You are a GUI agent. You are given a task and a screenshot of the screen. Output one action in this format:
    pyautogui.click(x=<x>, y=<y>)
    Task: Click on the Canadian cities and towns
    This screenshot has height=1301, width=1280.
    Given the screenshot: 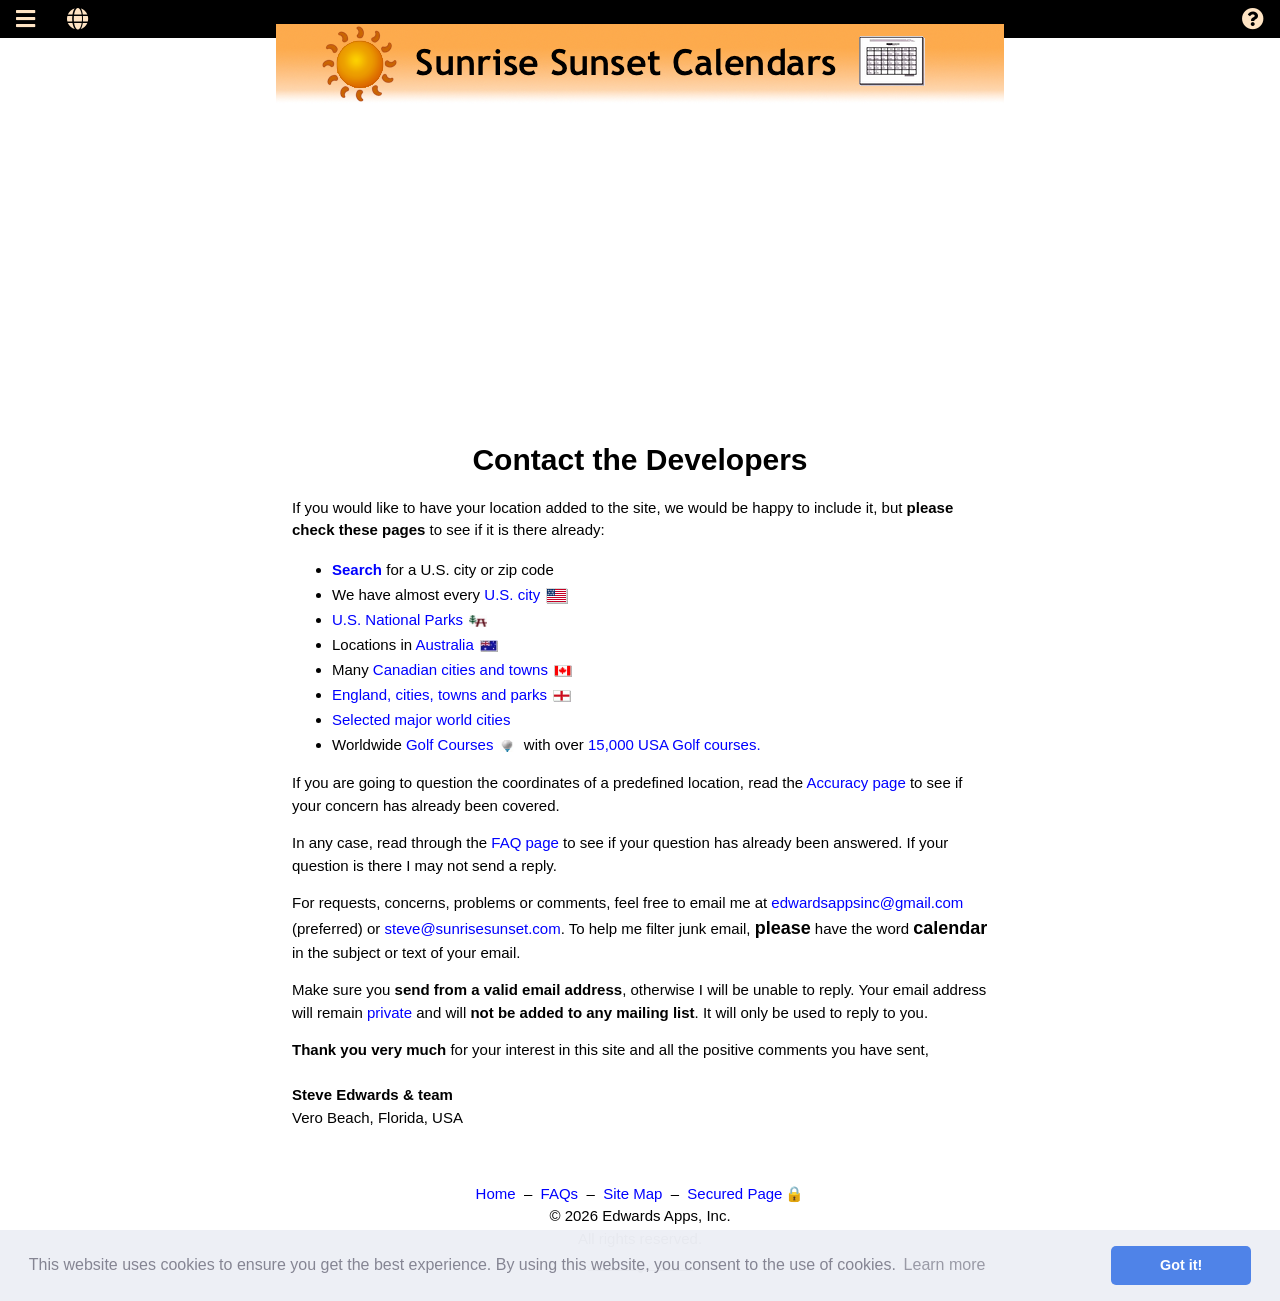 What is the action you would take?
    pyautogui.click(x=460, y=669)
    